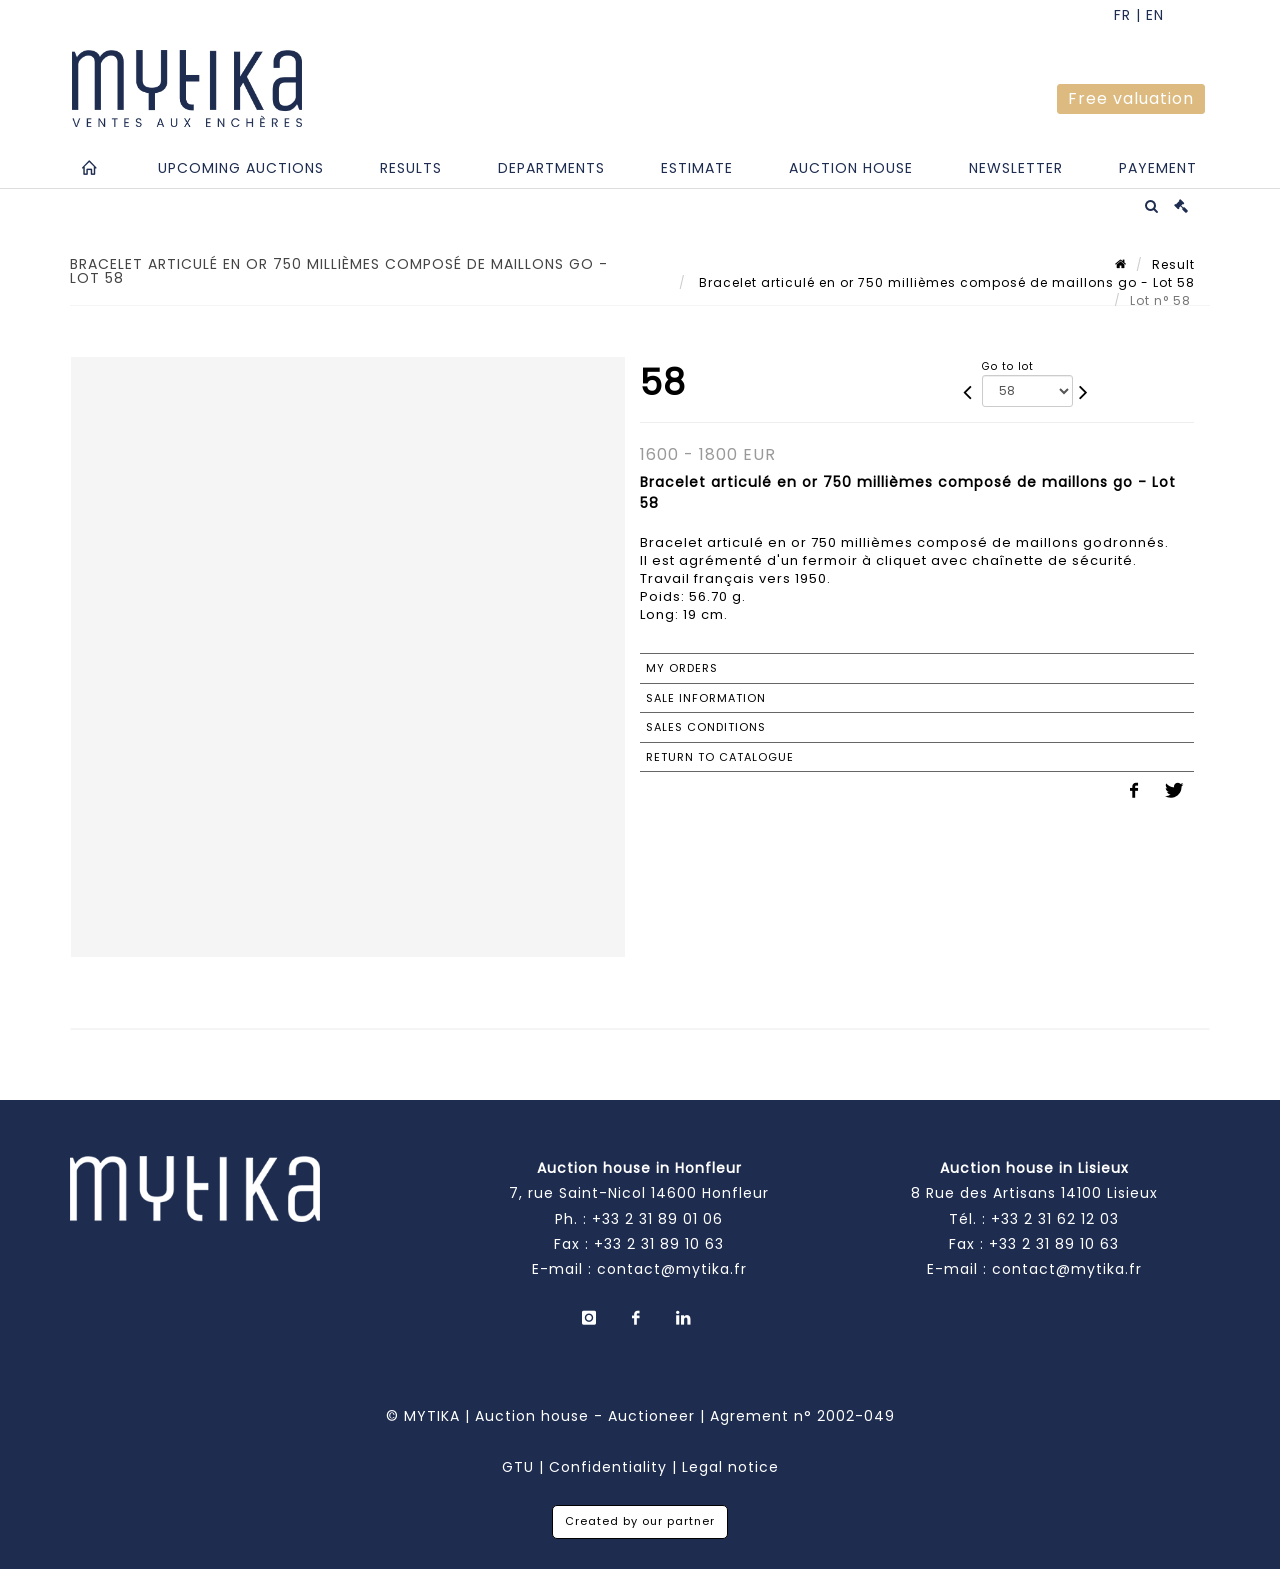  I want to click on Free valuation, so click(1131, 98).